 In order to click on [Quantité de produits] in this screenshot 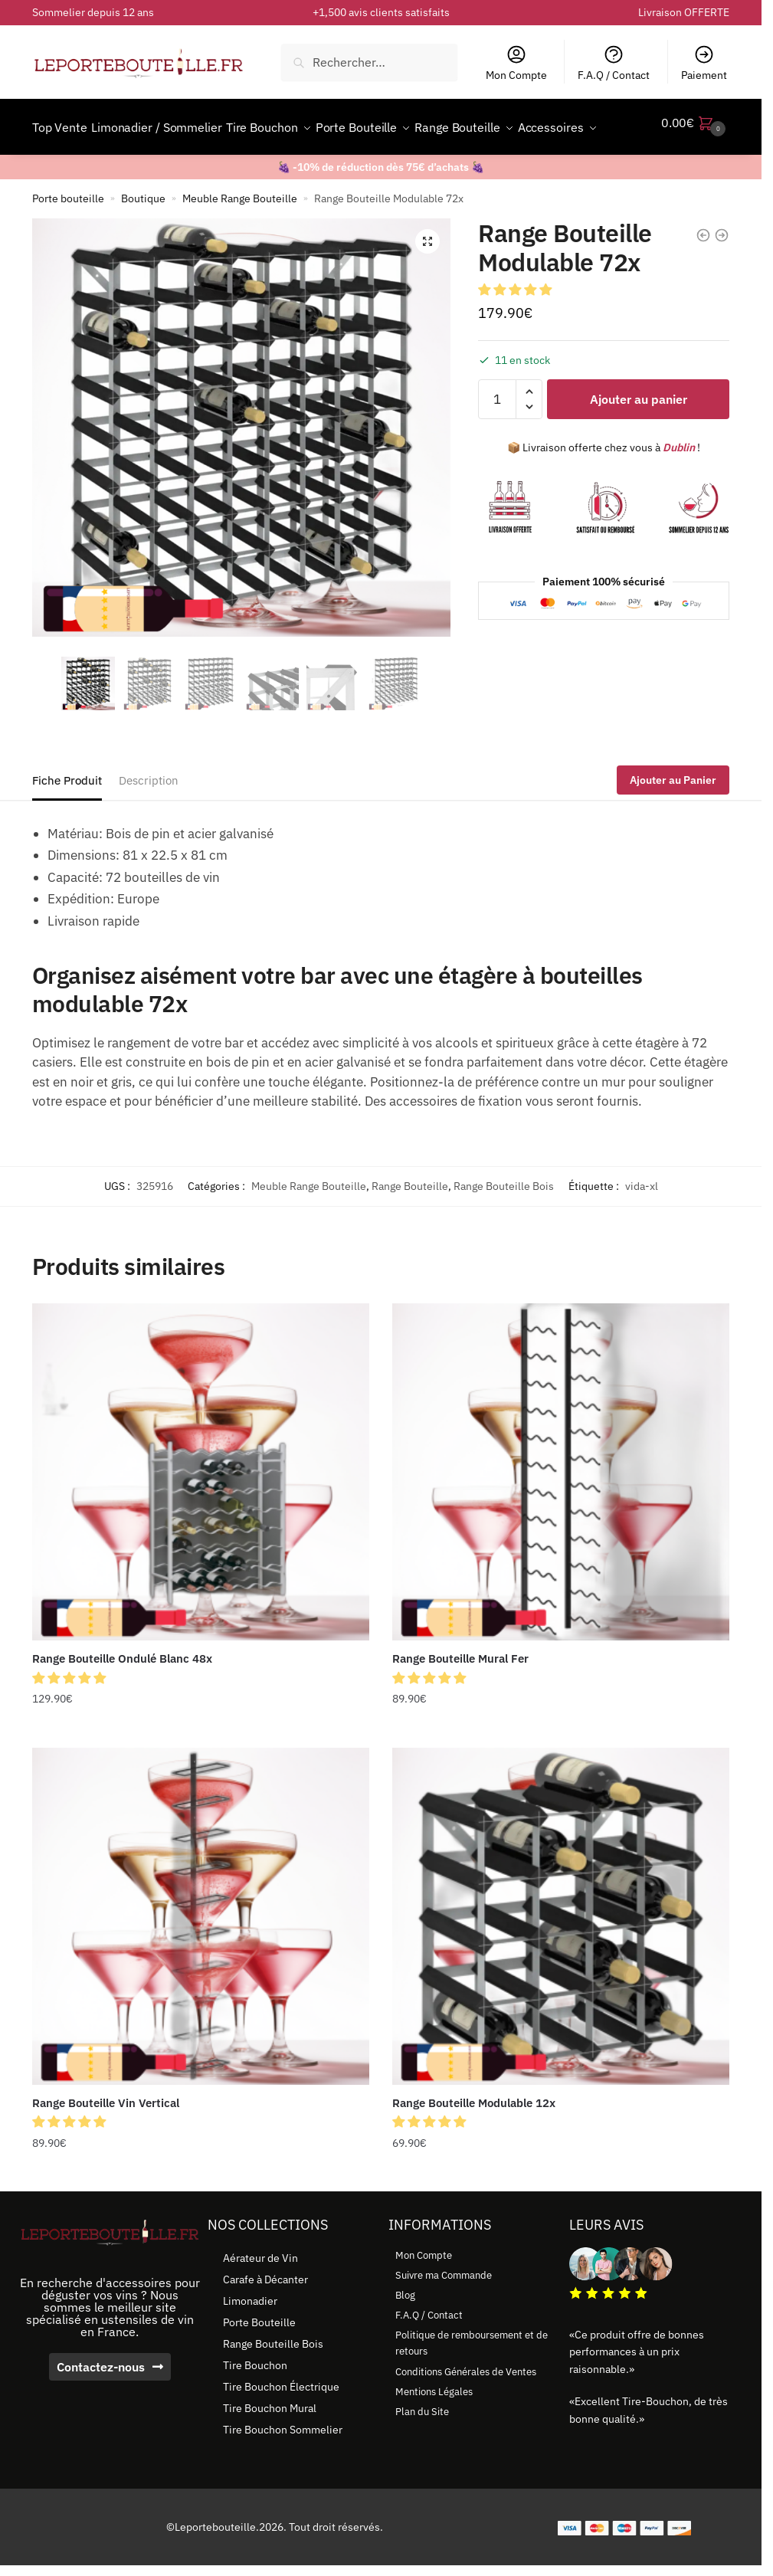, I will do `click(497, 436)`.